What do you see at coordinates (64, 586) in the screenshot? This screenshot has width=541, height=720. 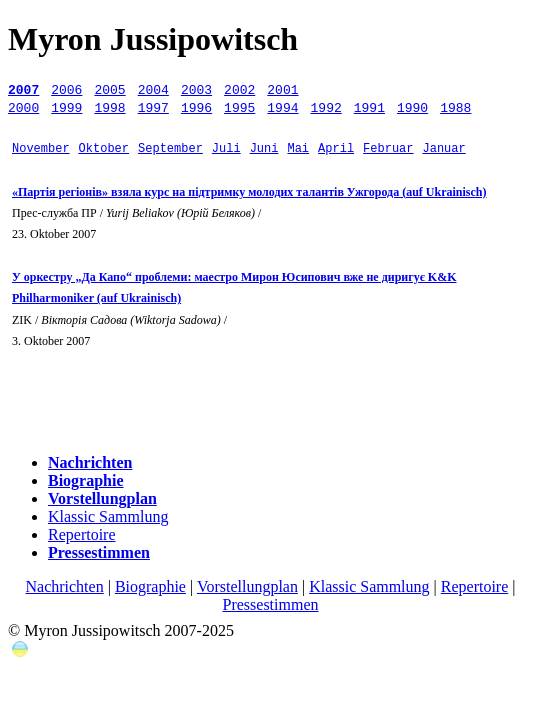 I see `Nachrichten` at bounding box center [64, 586].